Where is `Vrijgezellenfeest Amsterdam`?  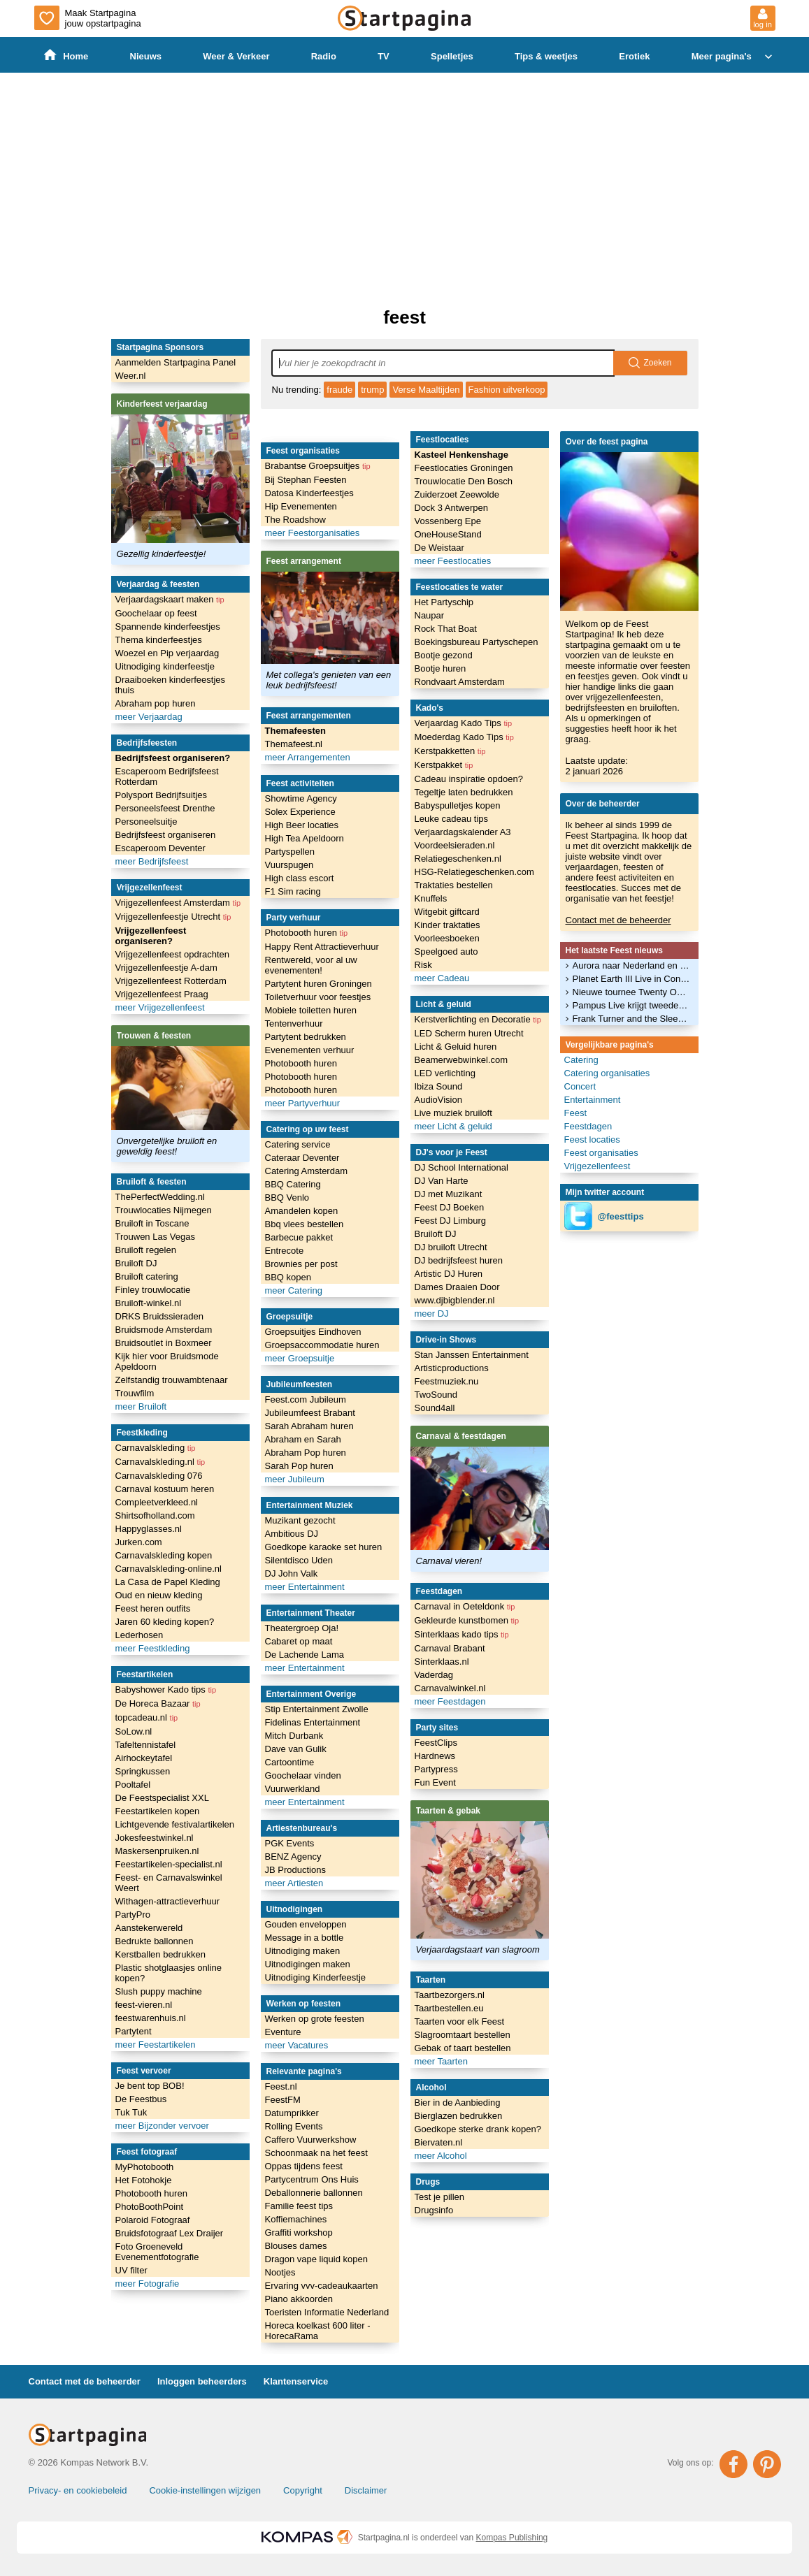 Vrijgezellenfeest Amsterdam is located at coordinates (178, 902).